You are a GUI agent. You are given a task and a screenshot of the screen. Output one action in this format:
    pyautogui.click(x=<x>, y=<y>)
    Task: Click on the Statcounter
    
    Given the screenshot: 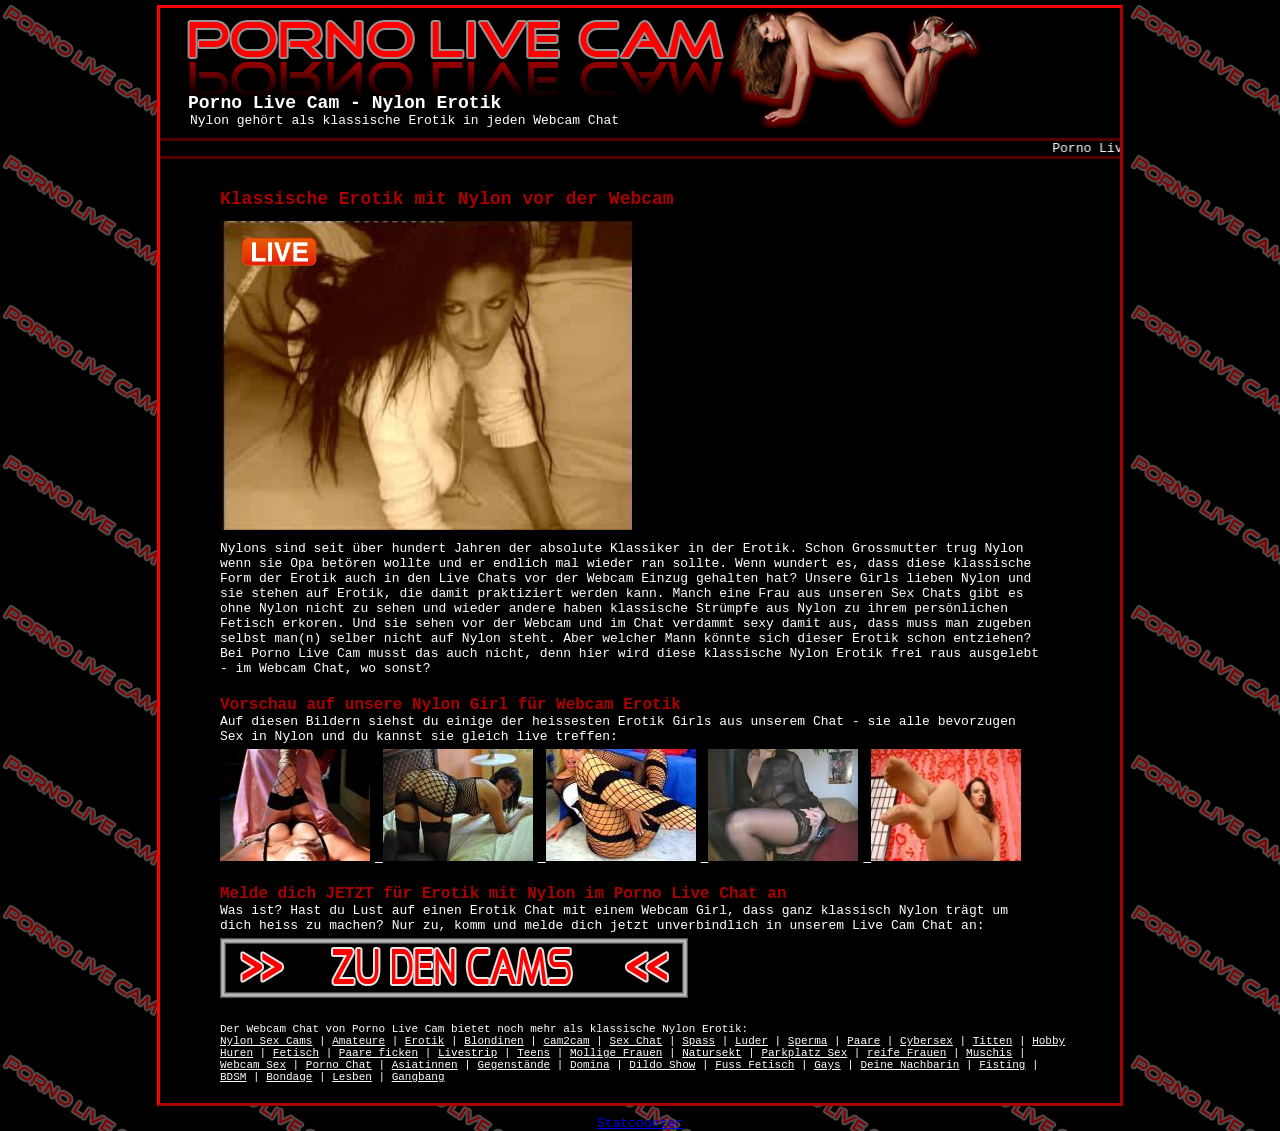 What is the action you would take?
    pyautogui.click(x=640, y=1123)
    